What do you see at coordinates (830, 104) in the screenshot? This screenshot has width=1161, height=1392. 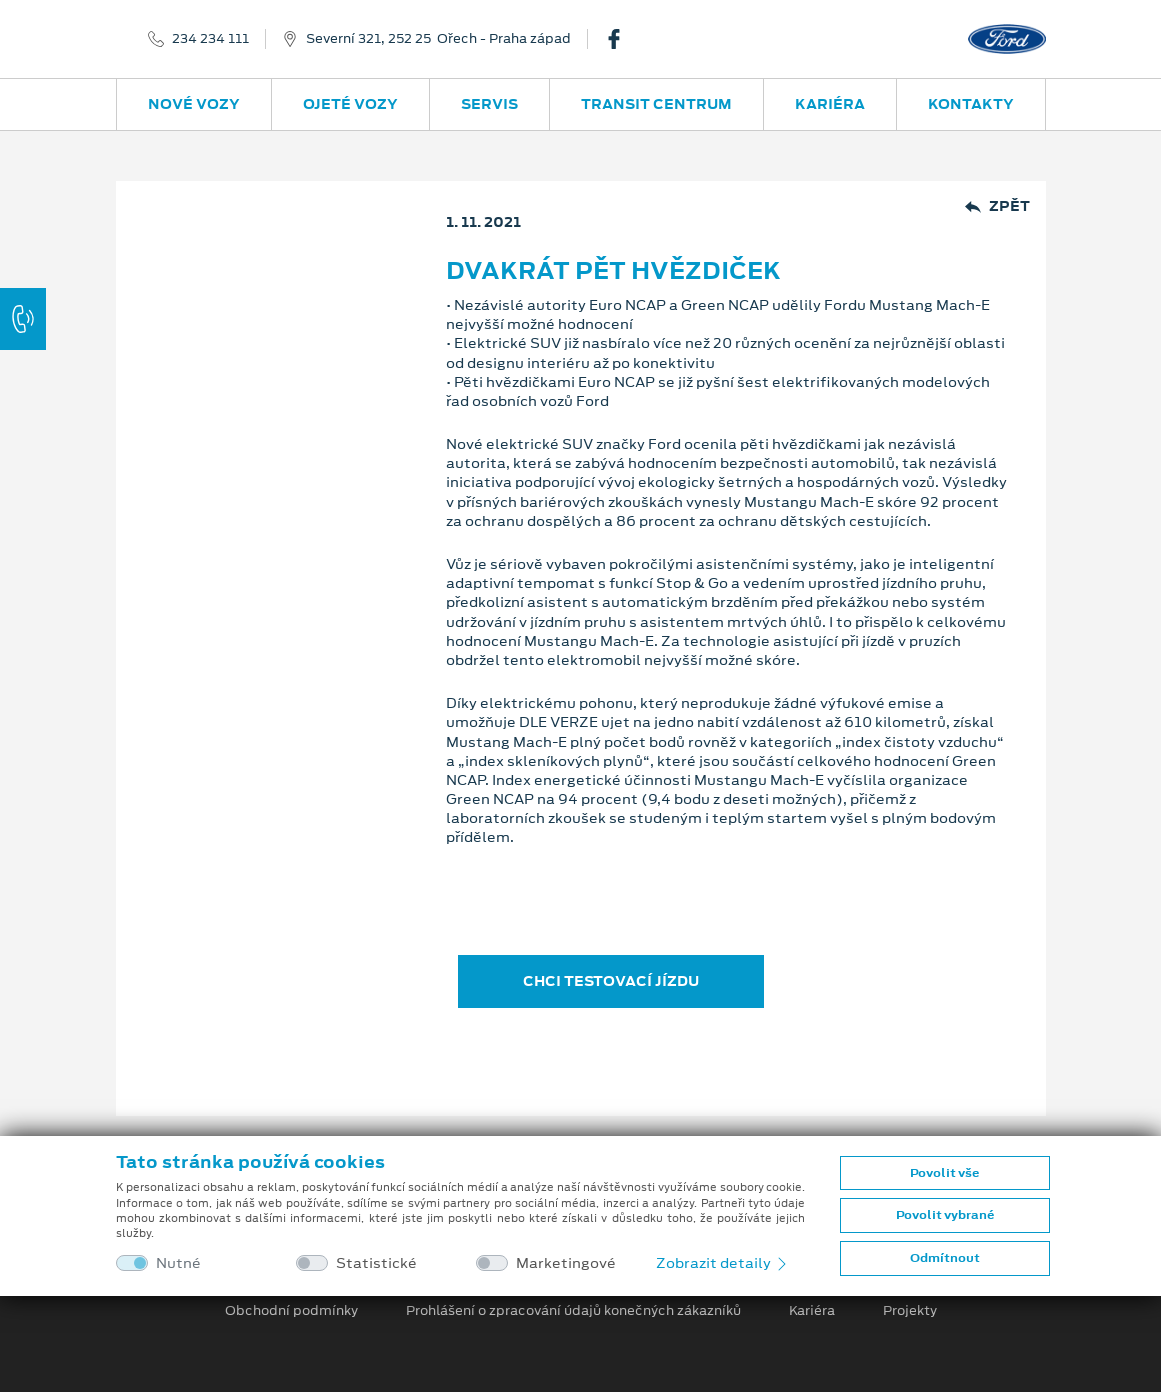 I see `Kariéra` at bounding box center [830, 104].